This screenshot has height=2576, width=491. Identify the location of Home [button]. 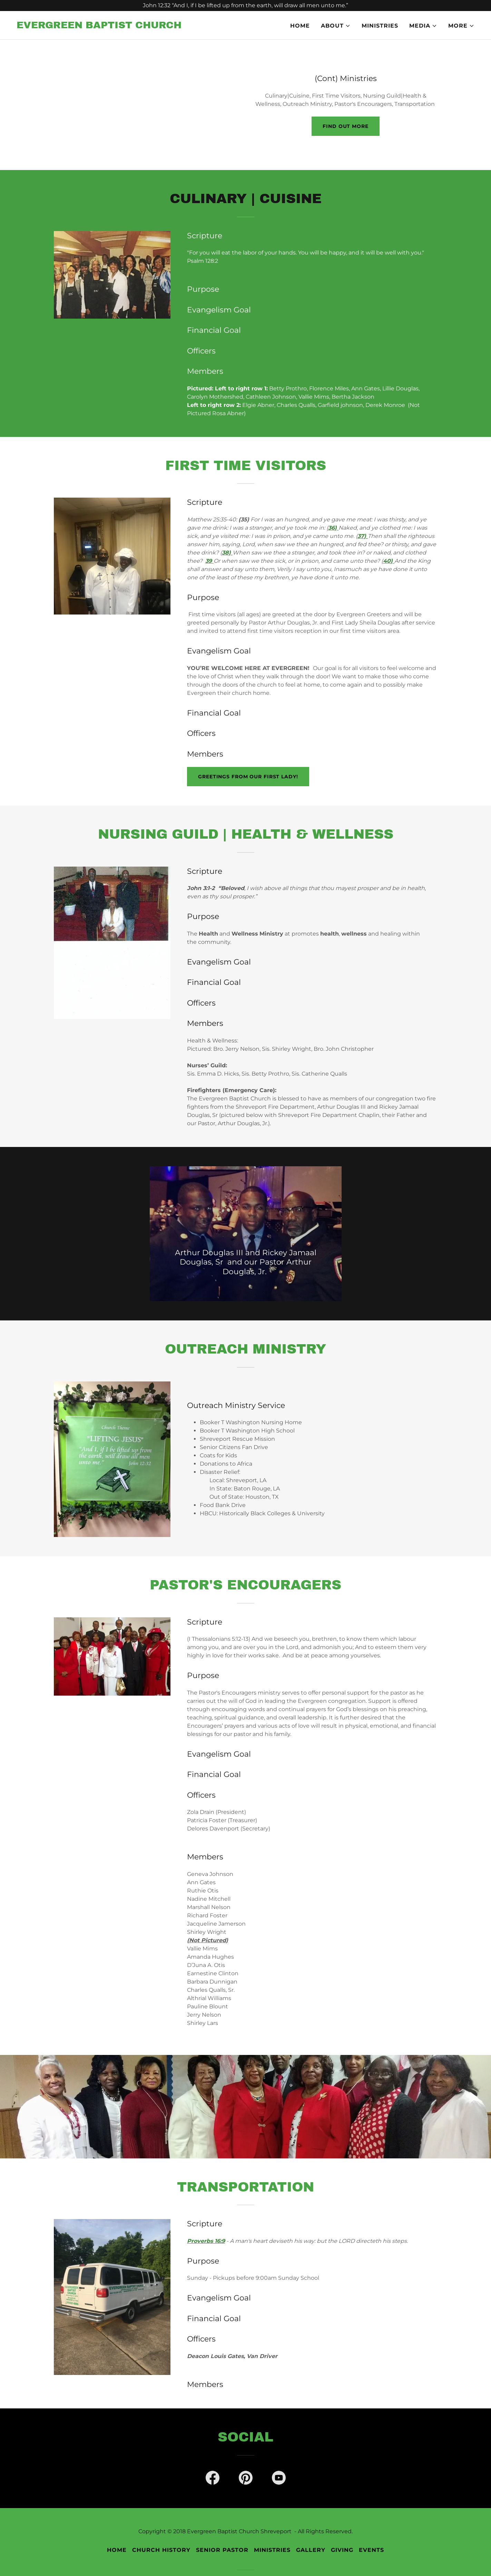
(117, 2550).